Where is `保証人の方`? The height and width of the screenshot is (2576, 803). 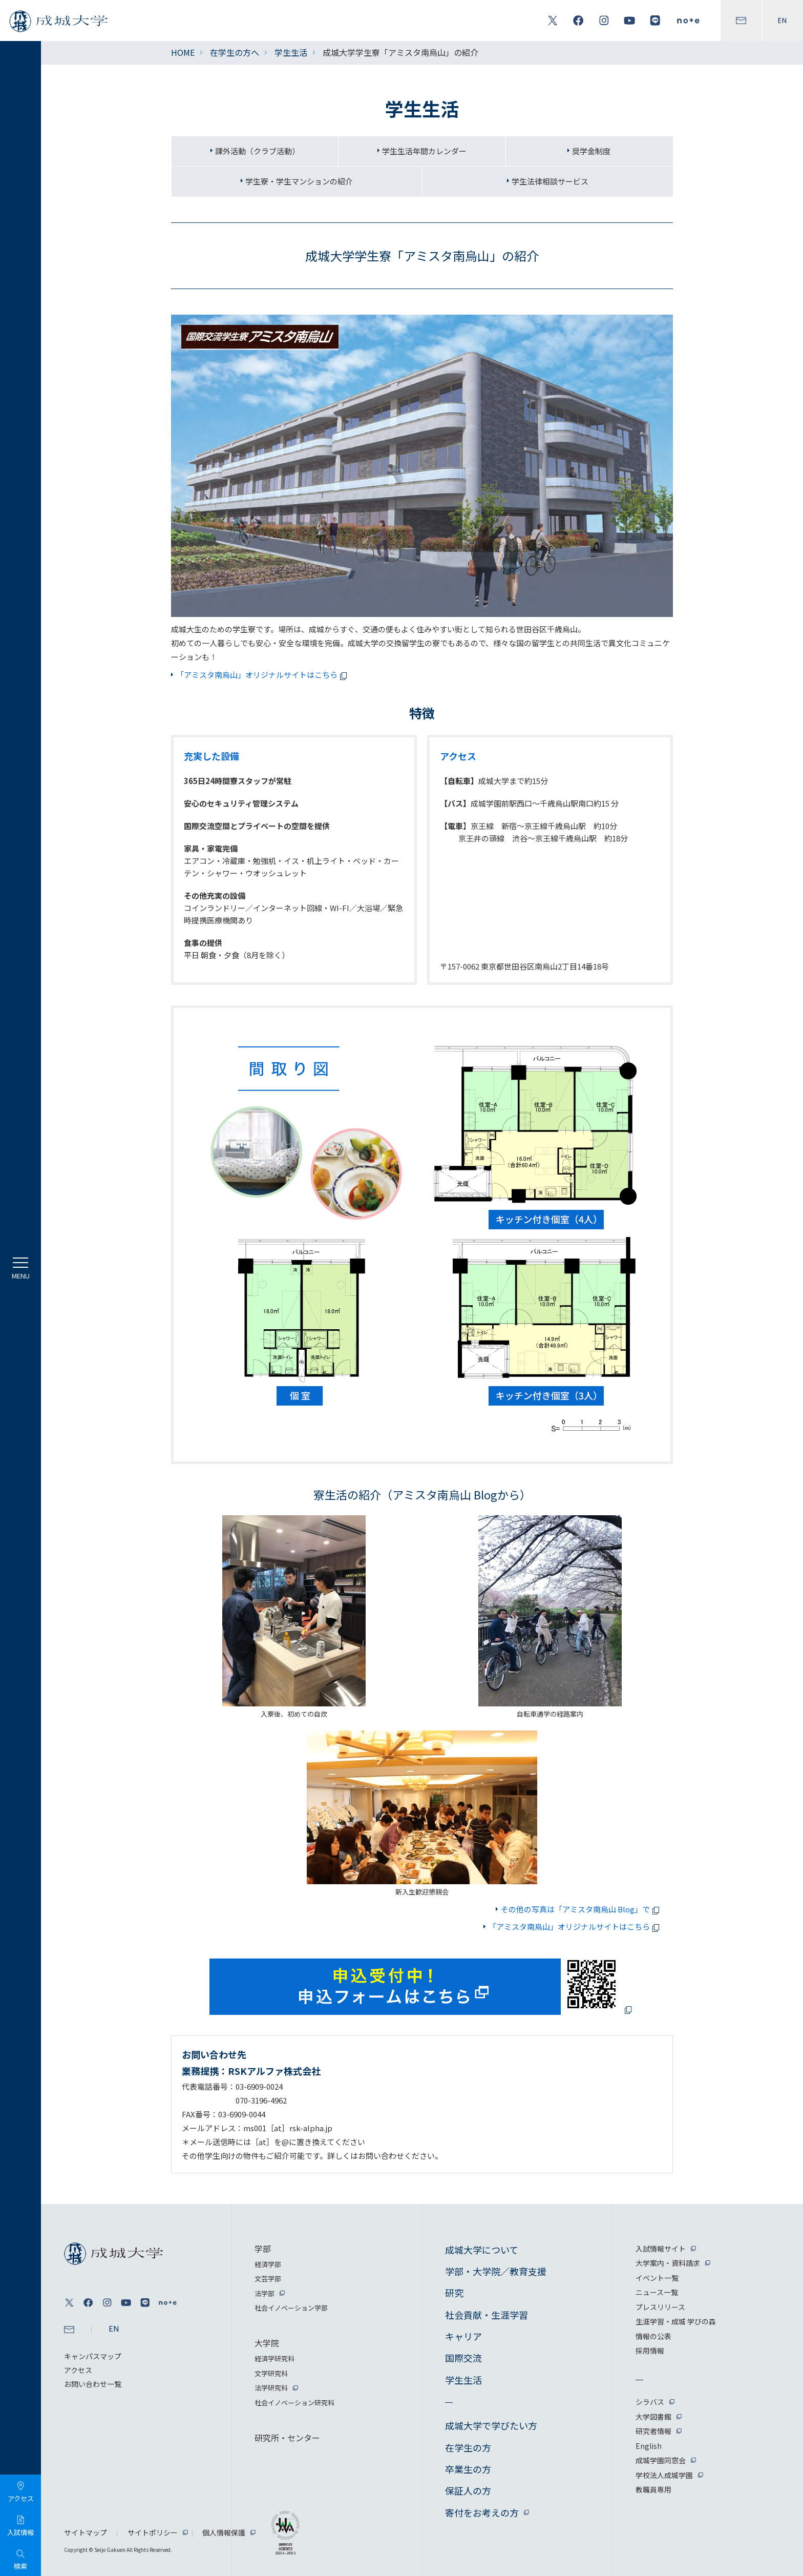 保証人の方 is located at coordinates (468, 2490).